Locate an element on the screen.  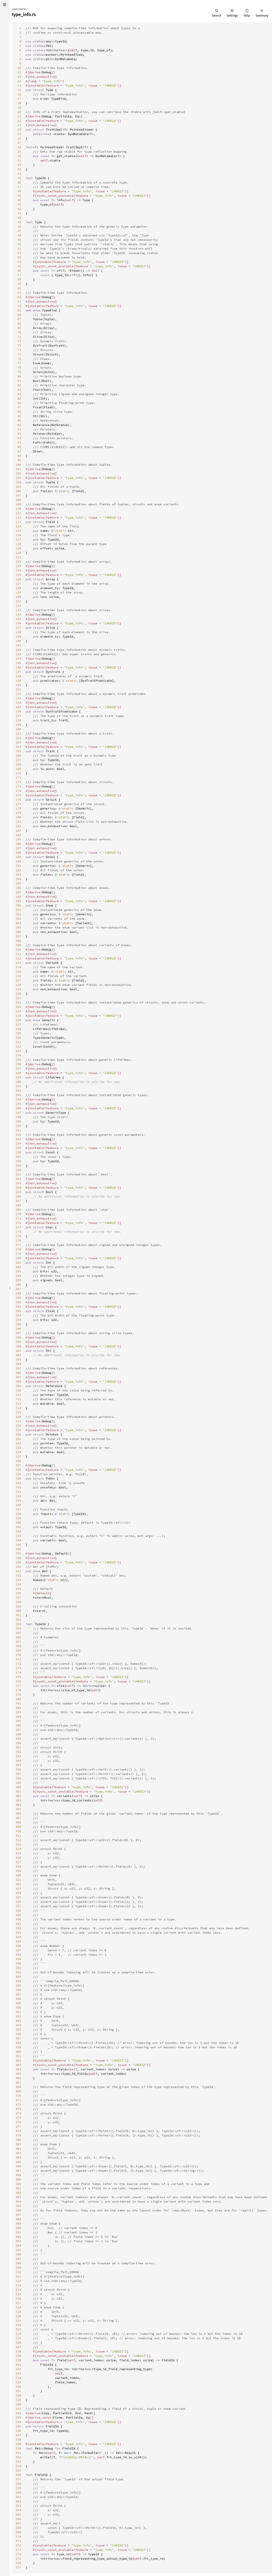
293 is located at coordinates (18, 1315).